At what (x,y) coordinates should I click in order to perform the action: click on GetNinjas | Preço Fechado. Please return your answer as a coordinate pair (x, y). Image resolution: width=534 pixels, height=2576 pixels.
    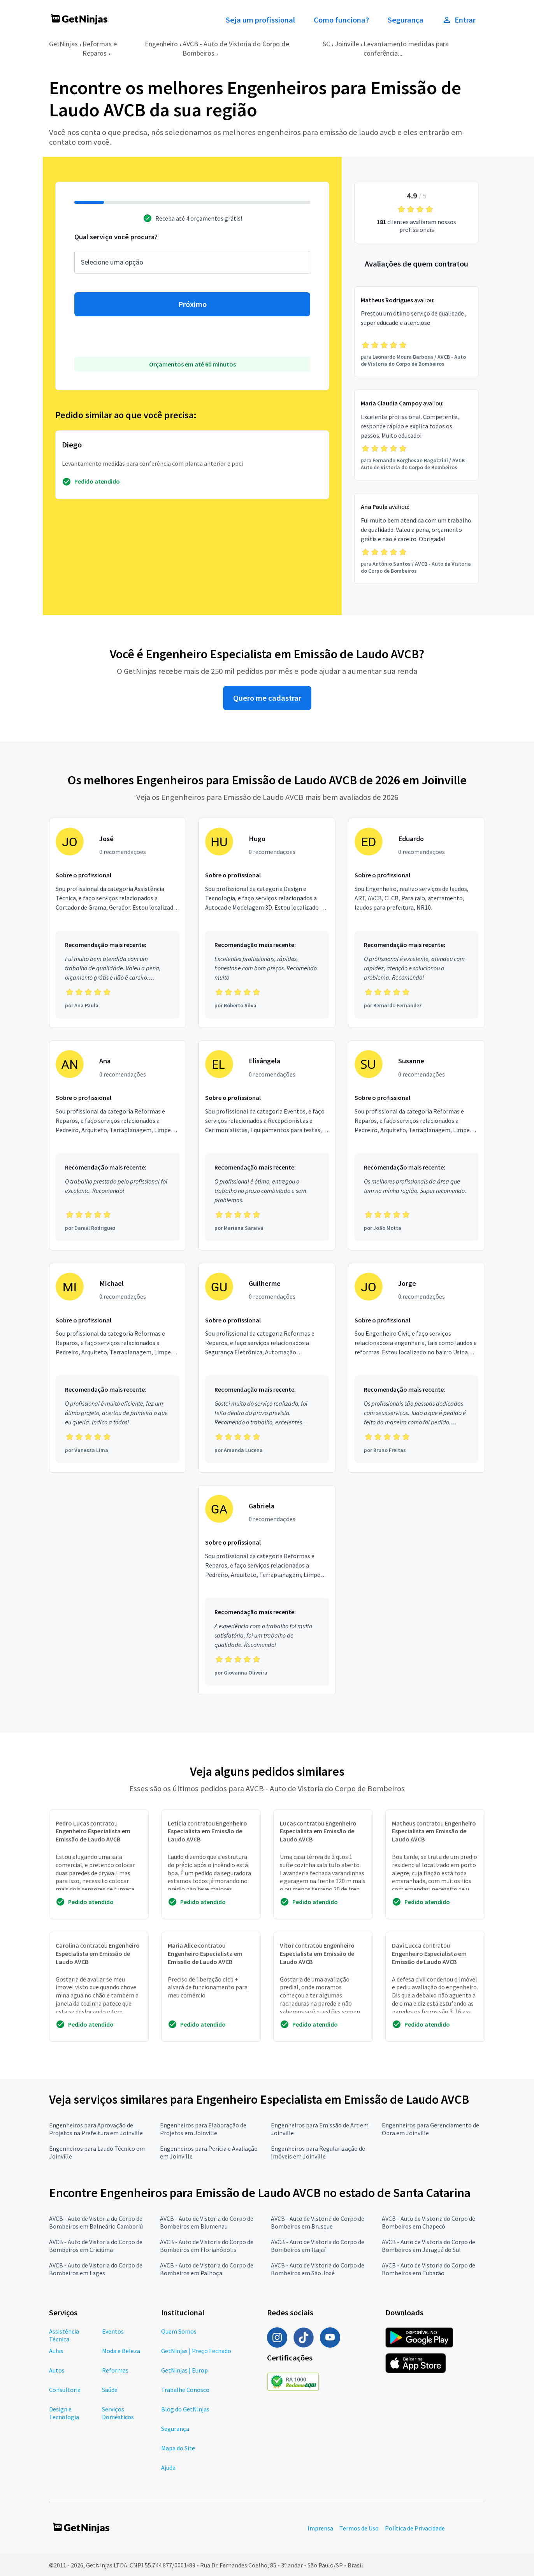
    Looking at the image, I should click on (196, 2351).